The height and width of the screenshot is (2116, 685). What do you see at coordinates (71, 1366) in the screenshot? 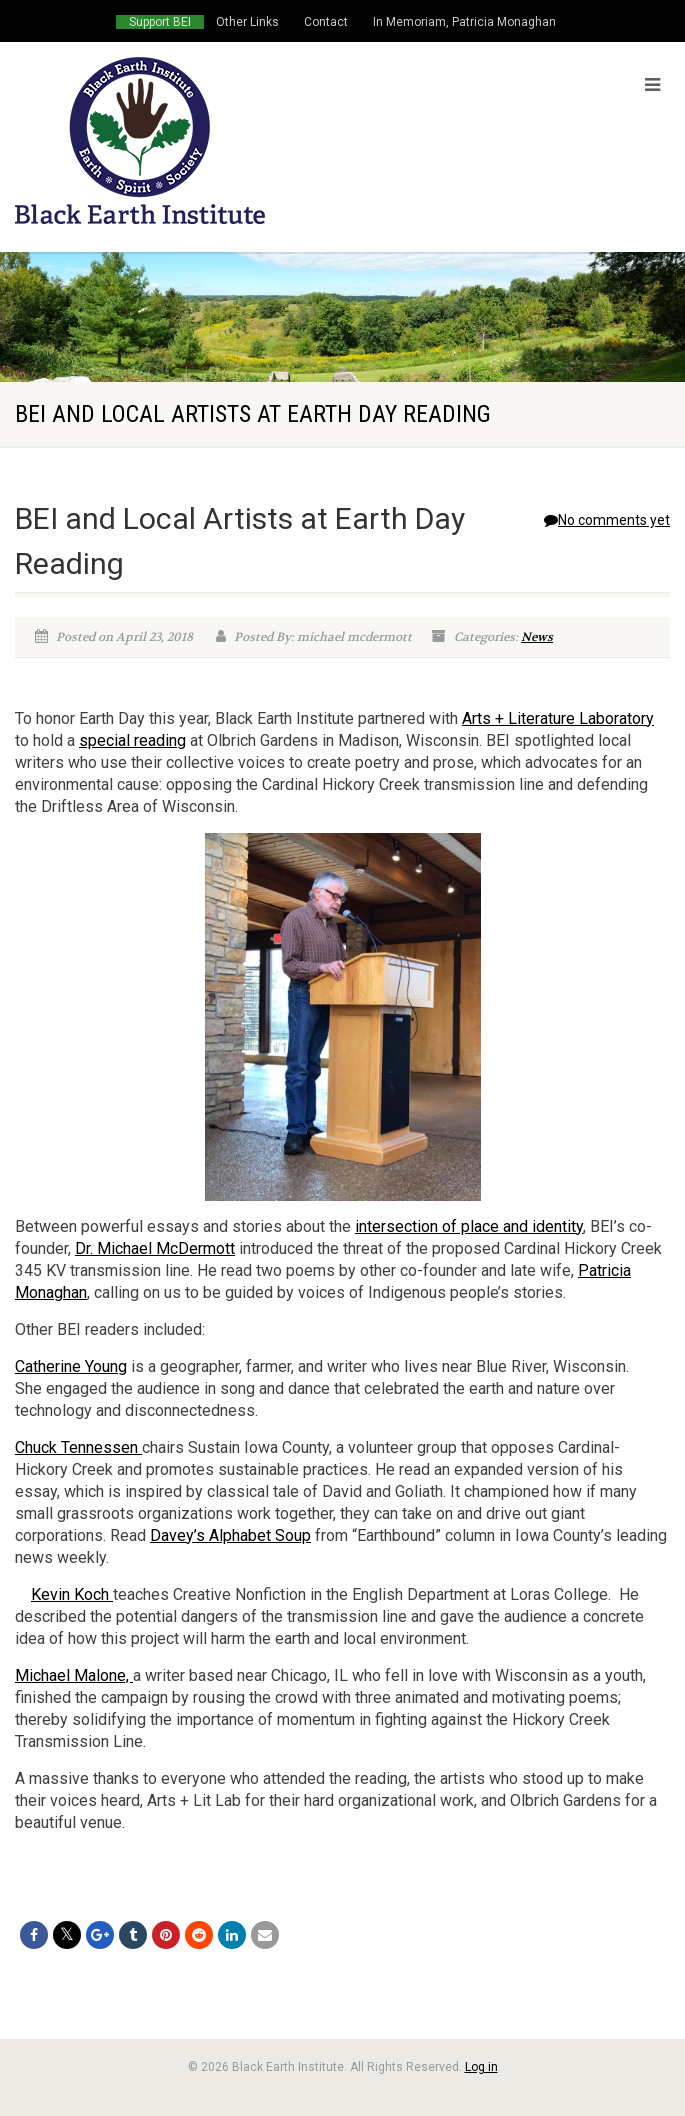
I see `Catherine Young` at bounding box center [71, 1366].